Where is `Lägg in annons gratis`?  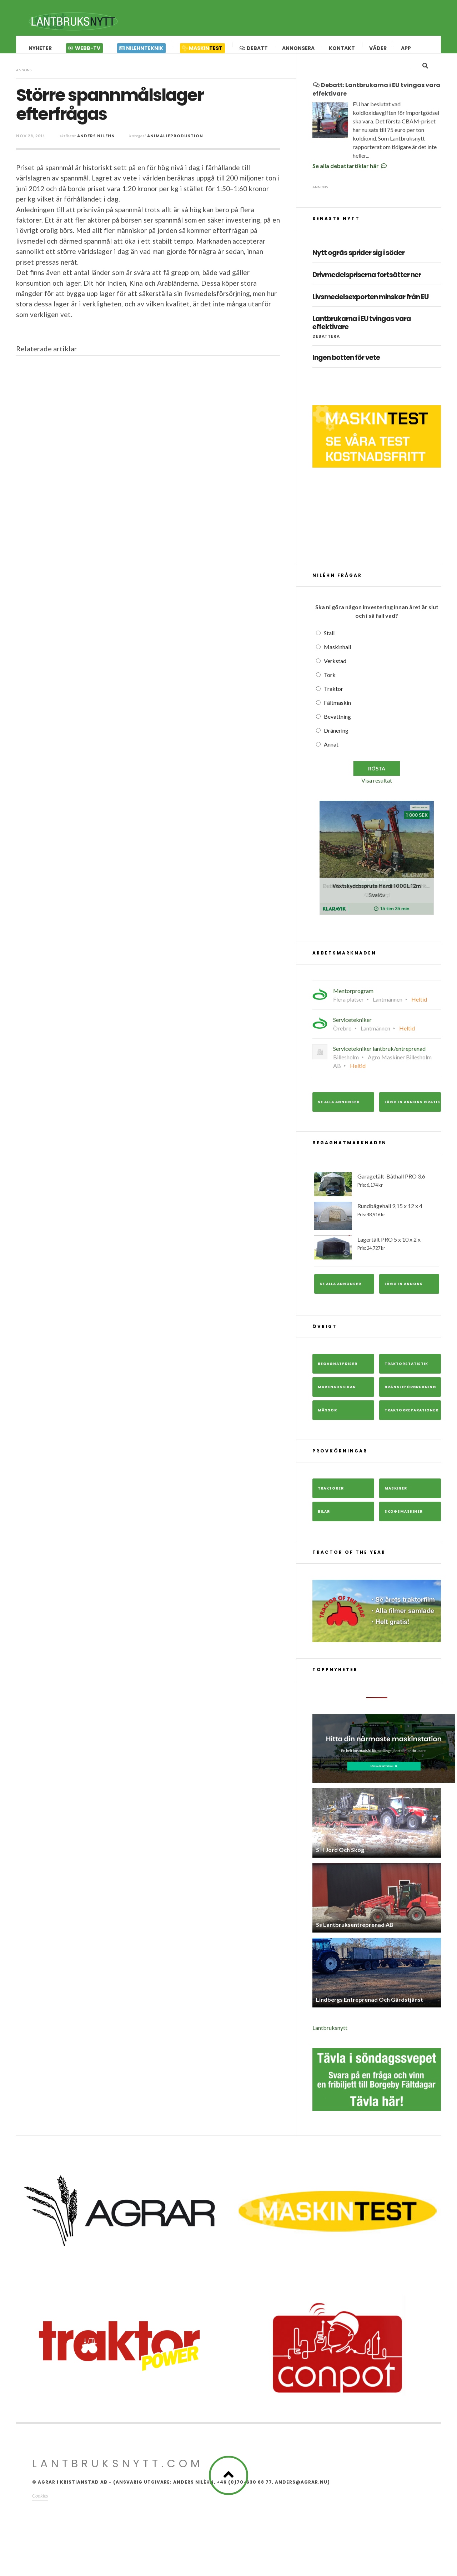 Lägg in annons gratis is located at coordinates (412, 1116).